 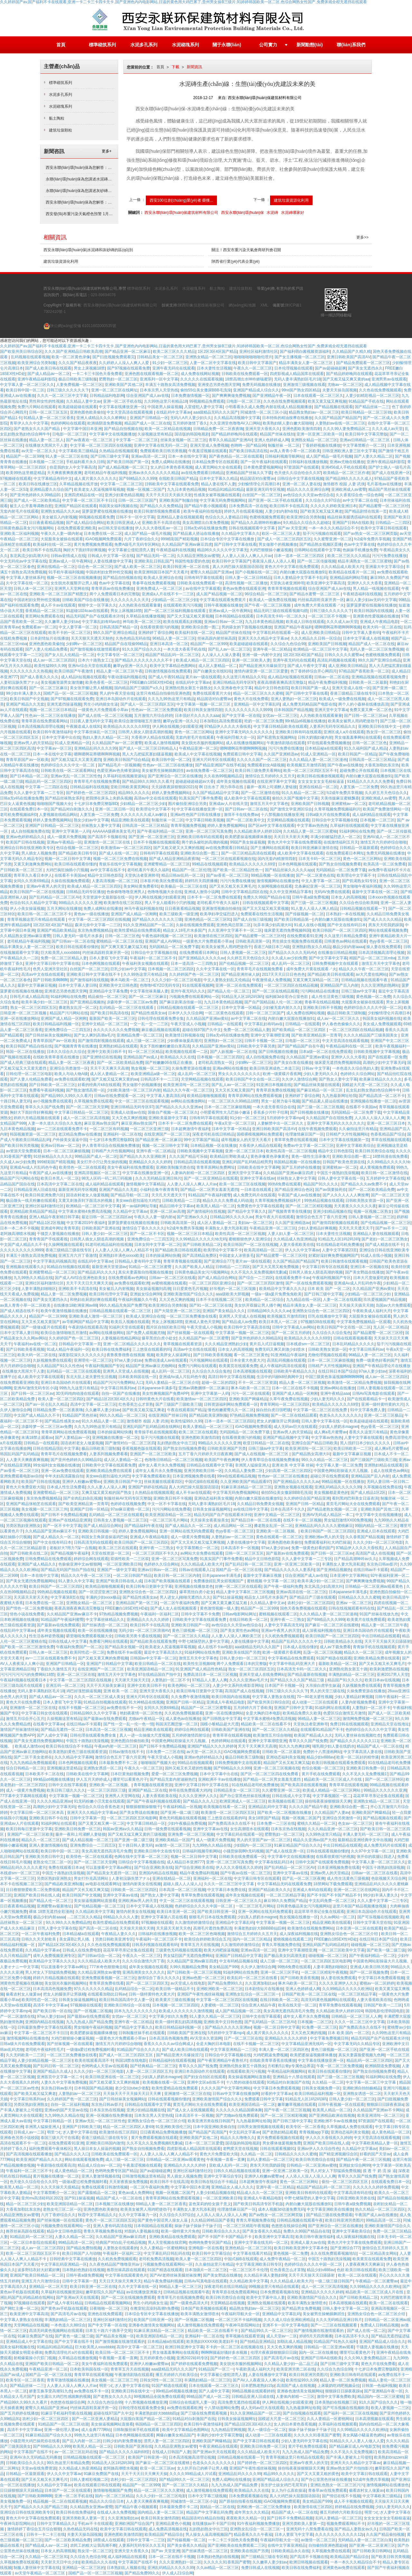 What do you see at coordinates (65, 572) in the screenshot?
I see `91手机午夜福利视频` at bounding box center [65, 572].